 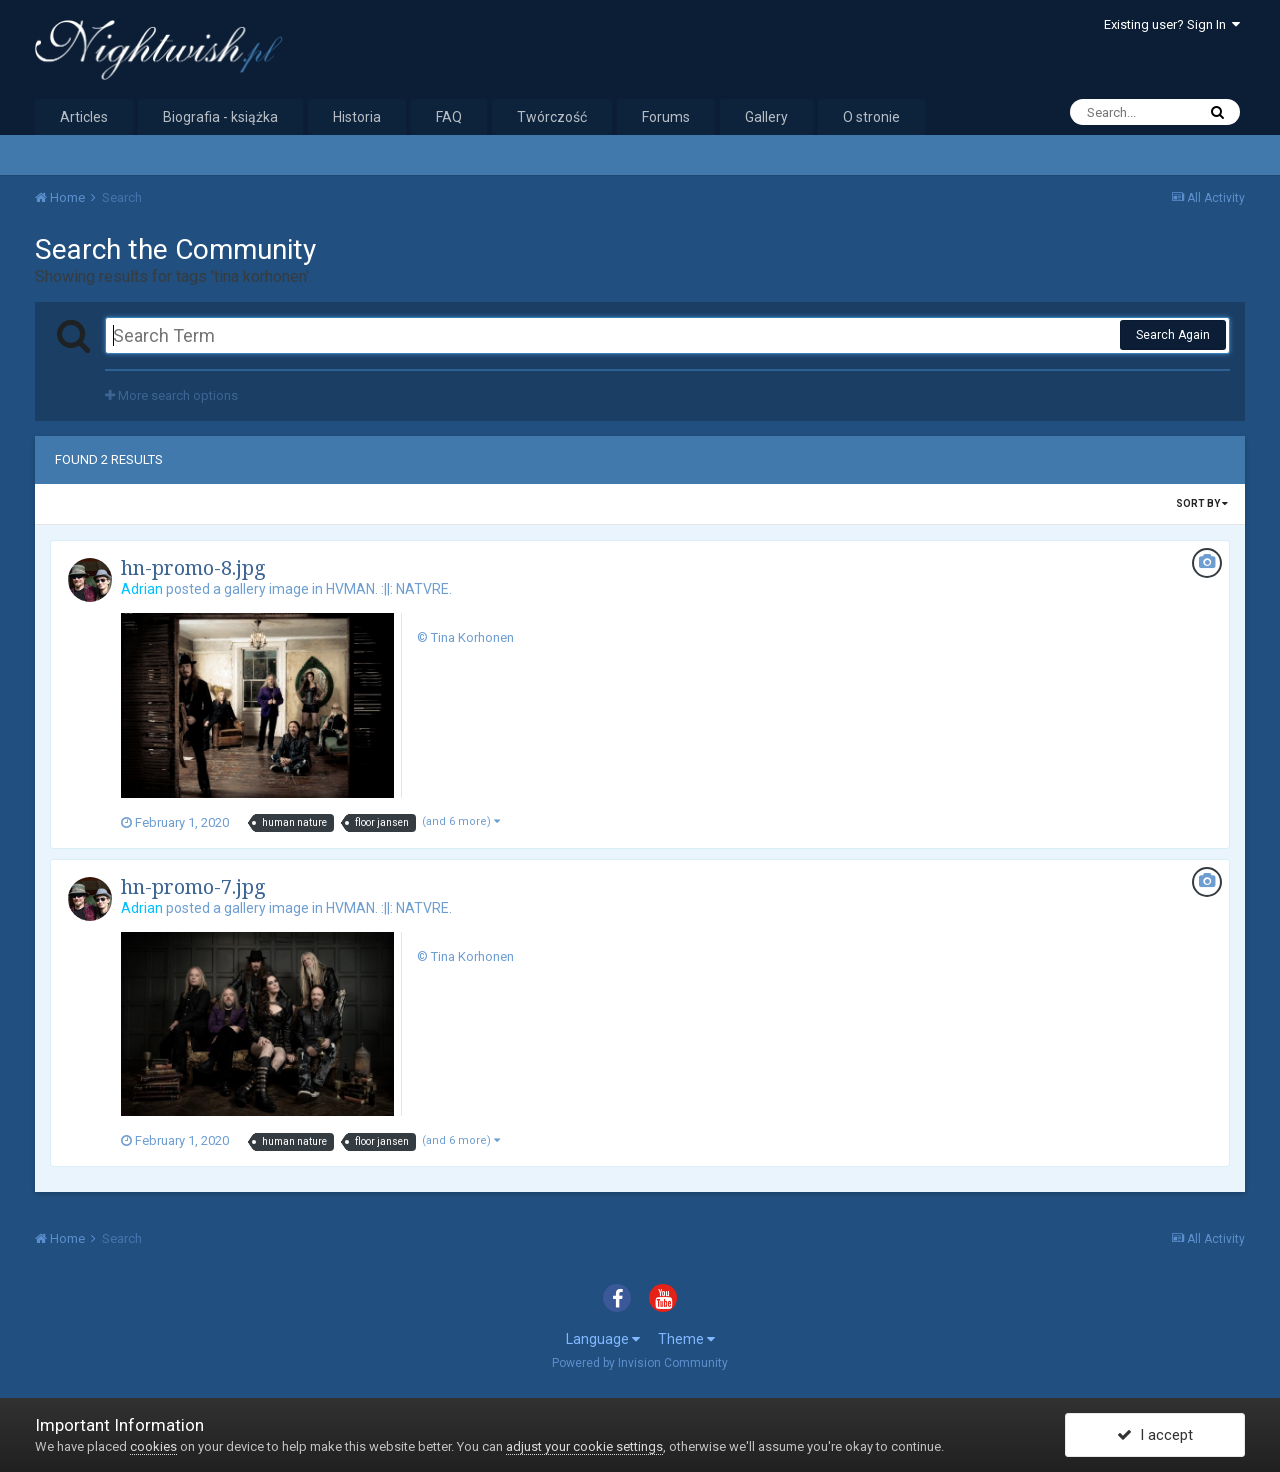 What do you see at coordinates (1173, 335) in the screenshot?
I see `Search Again` at bounding box center [1173, 335].